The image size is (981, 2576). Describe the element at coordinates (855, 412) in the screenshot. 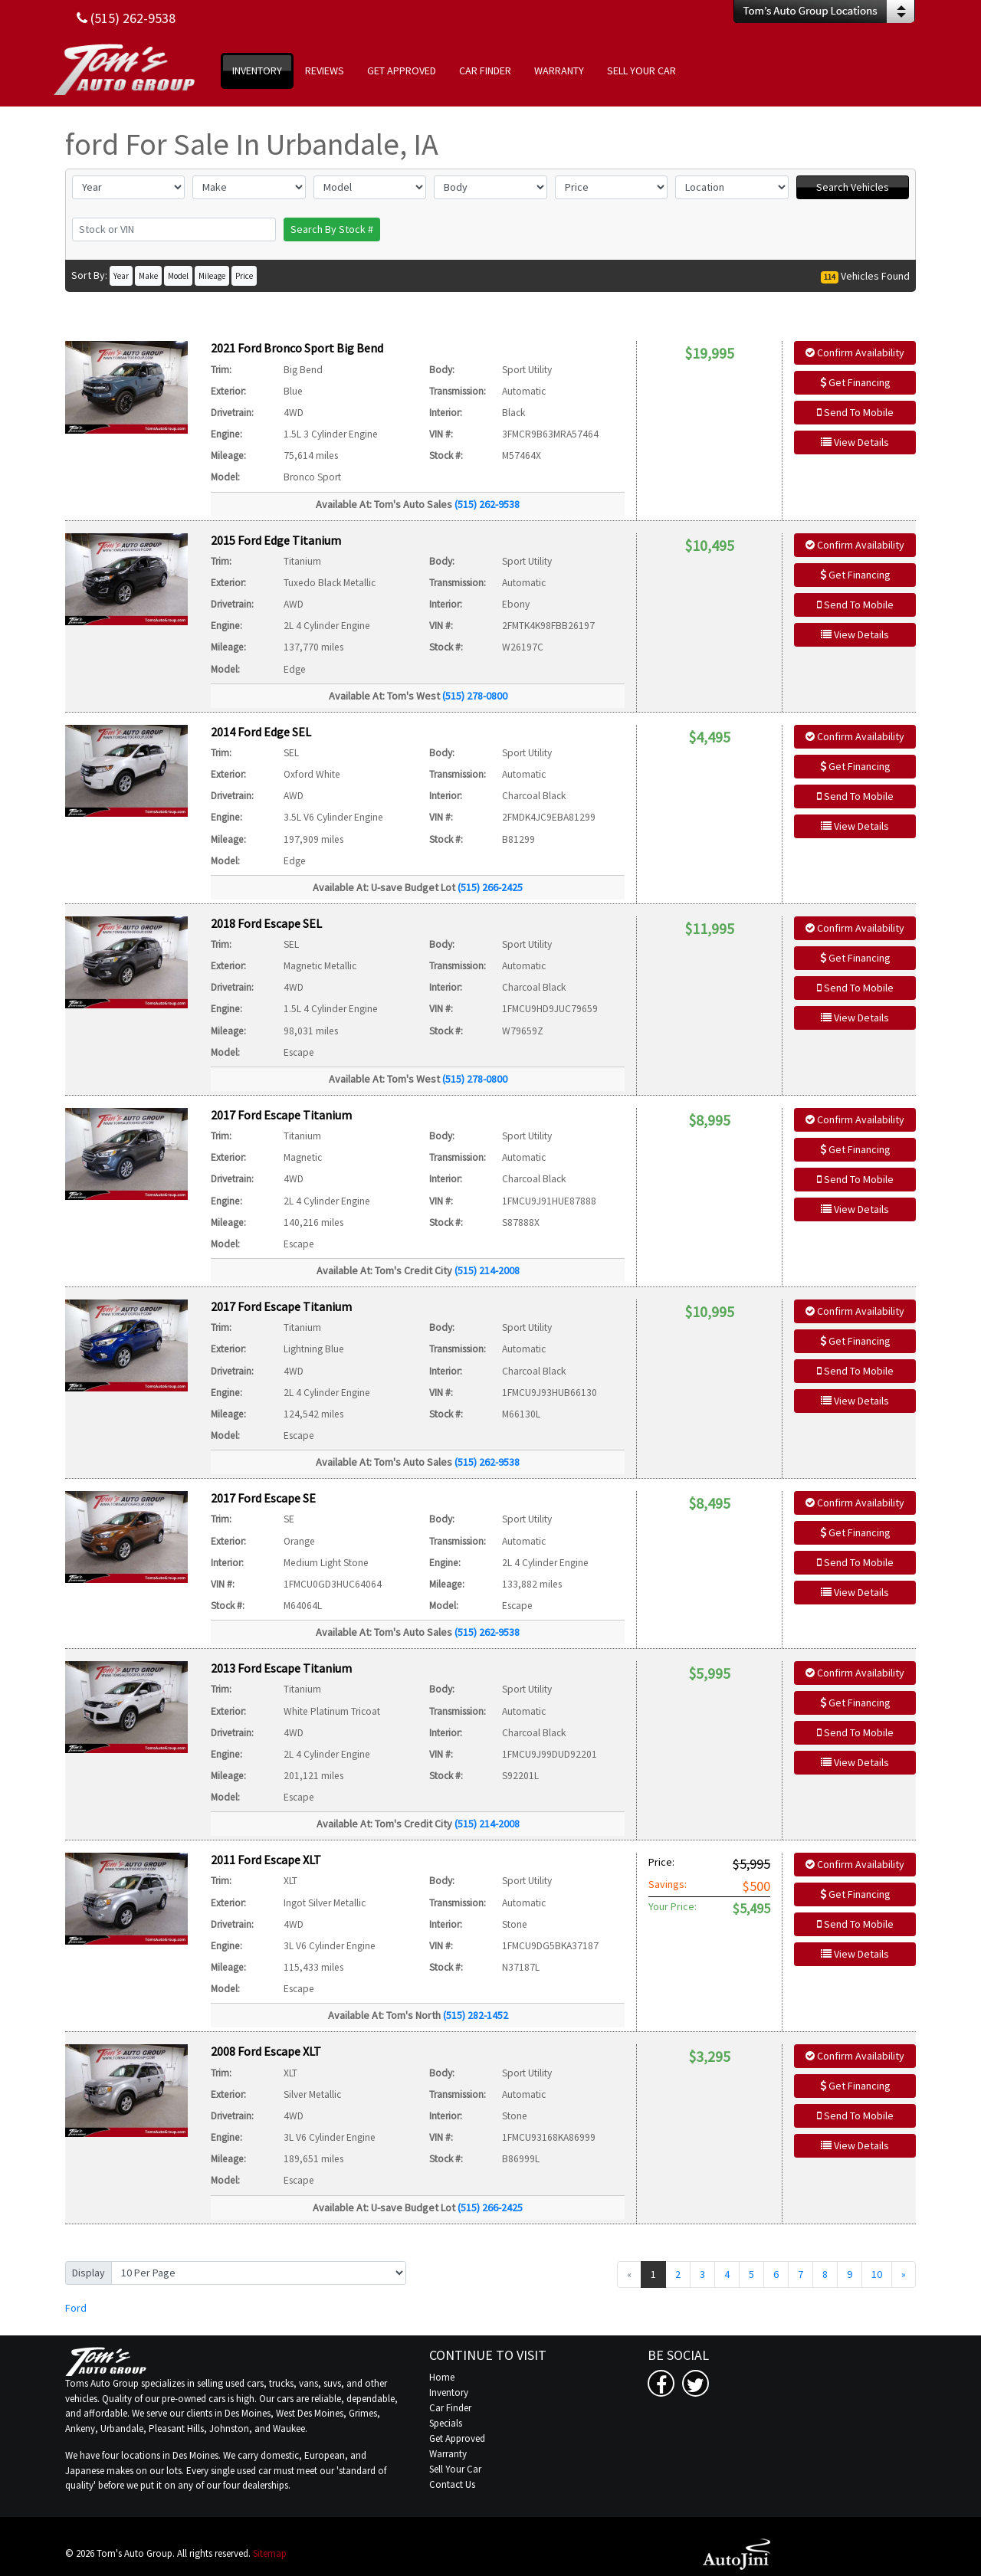

I see `Send To Mobile` at that location.